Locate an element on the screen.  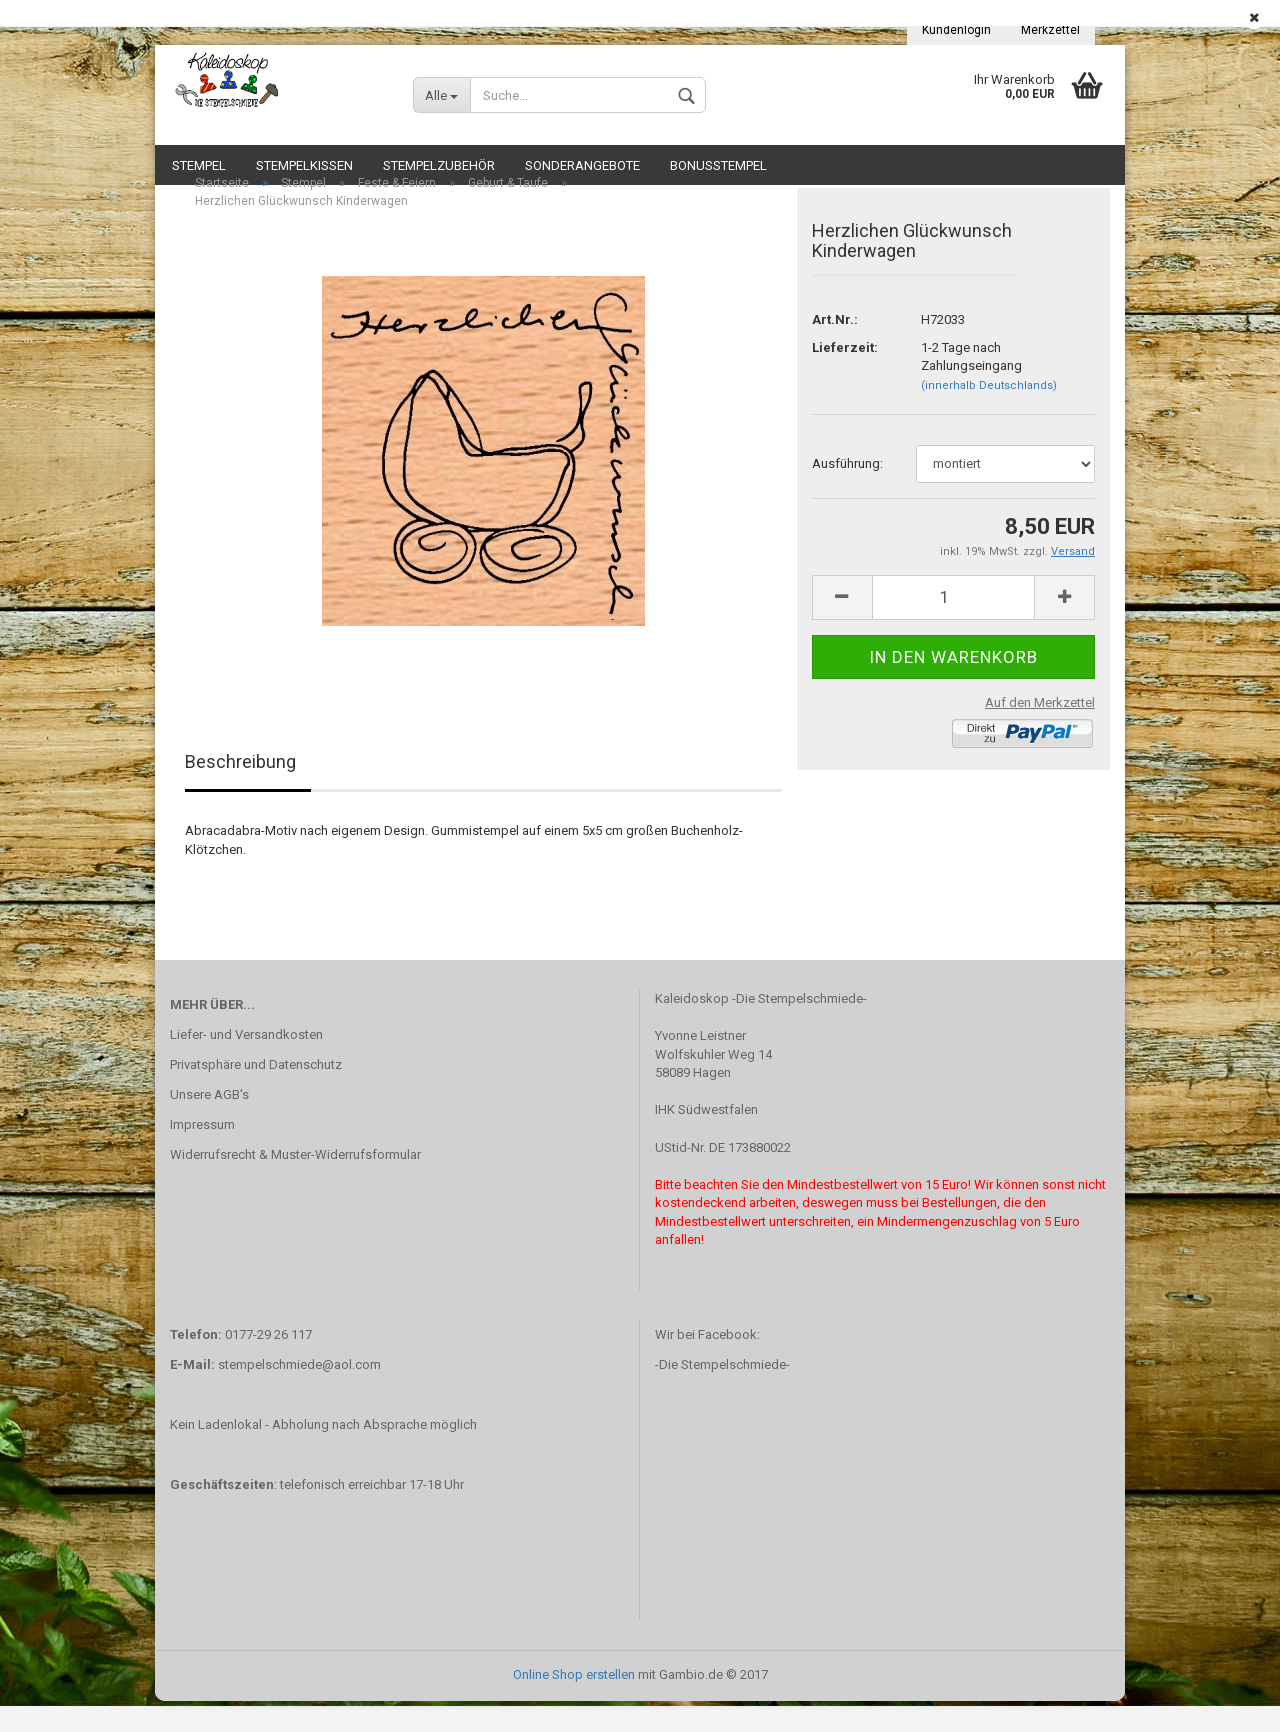
Liefer- und Versandkosten is located at coordinates (246, 1066).